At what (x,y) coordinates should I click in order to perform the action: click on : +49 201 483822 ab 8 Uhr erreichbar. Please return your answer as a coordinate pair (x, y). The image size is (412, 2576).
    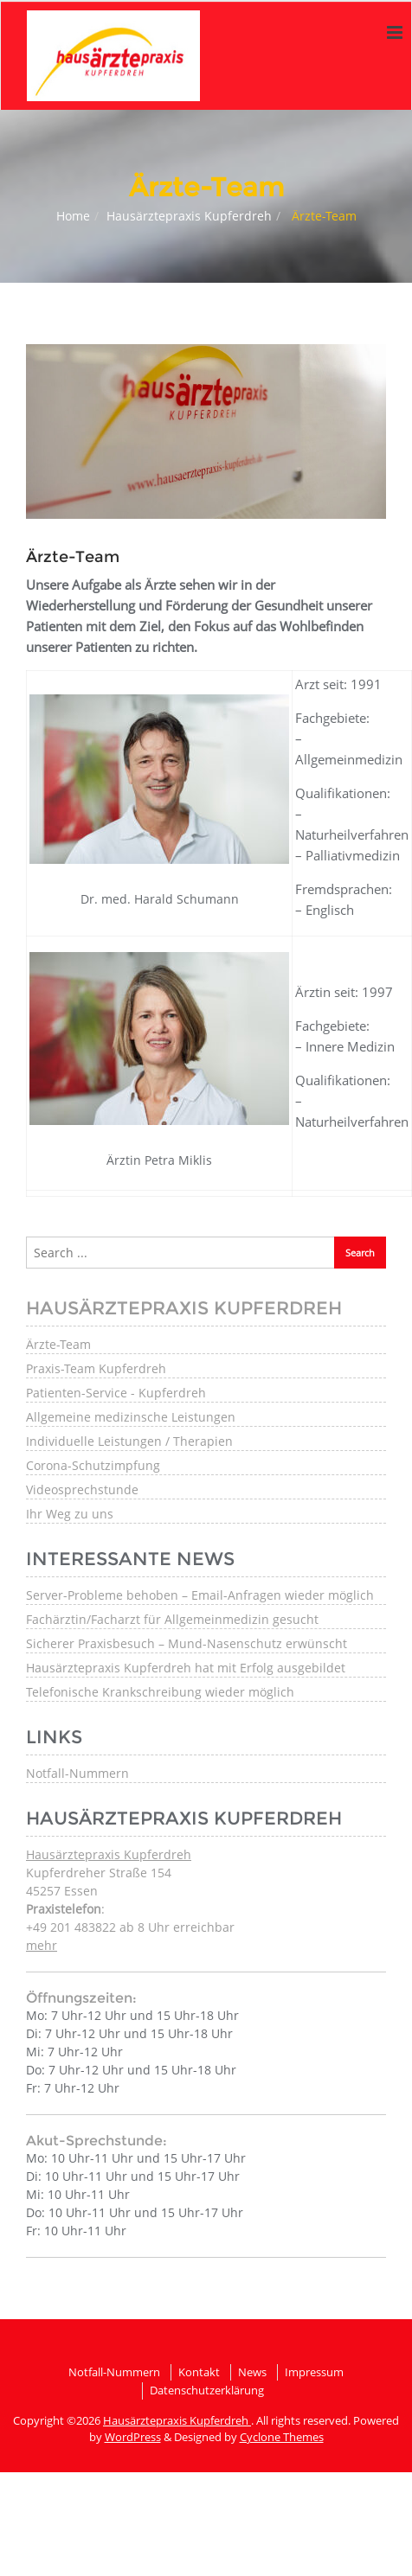
    Looking at the image, I should click on (130, 1927).